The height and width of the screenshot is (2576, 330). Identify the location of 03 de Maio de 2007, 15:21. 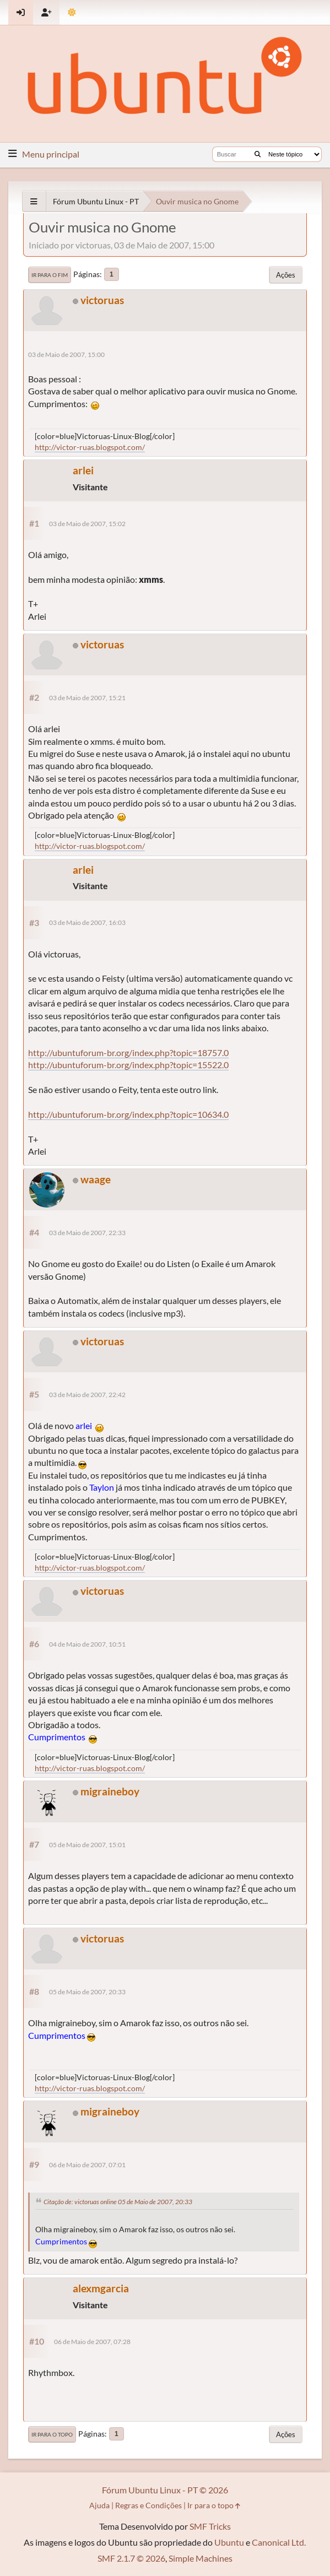
(87, 697).